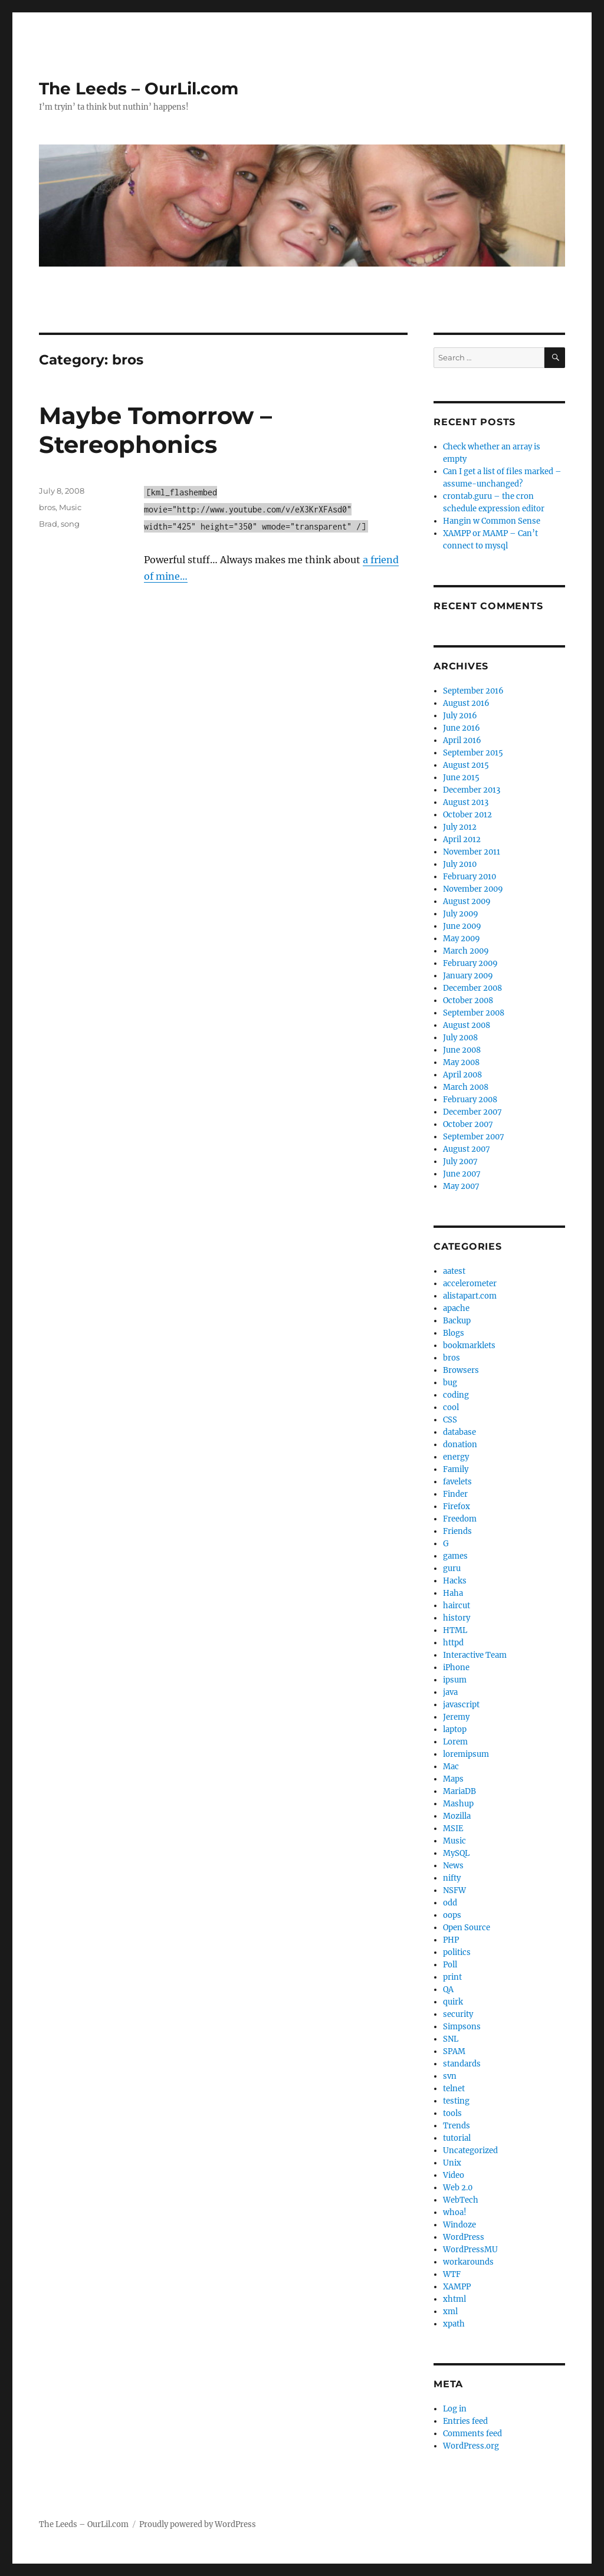 The image size is (604, 2576). Describe the element at coordinates (455, 1742) in the screenshot. I see `Lorem` at that location.